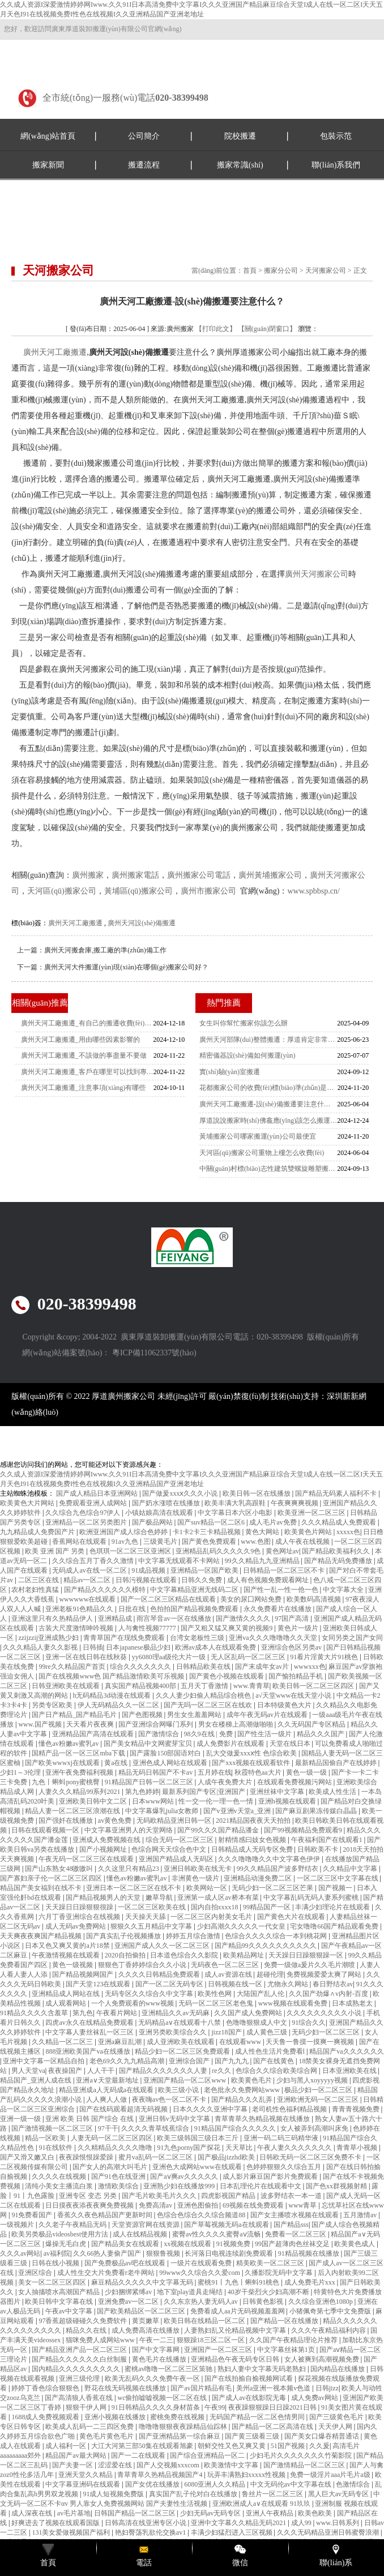  I want to click on 日韩亚洲欧美在线观看, so click(66, 1686).